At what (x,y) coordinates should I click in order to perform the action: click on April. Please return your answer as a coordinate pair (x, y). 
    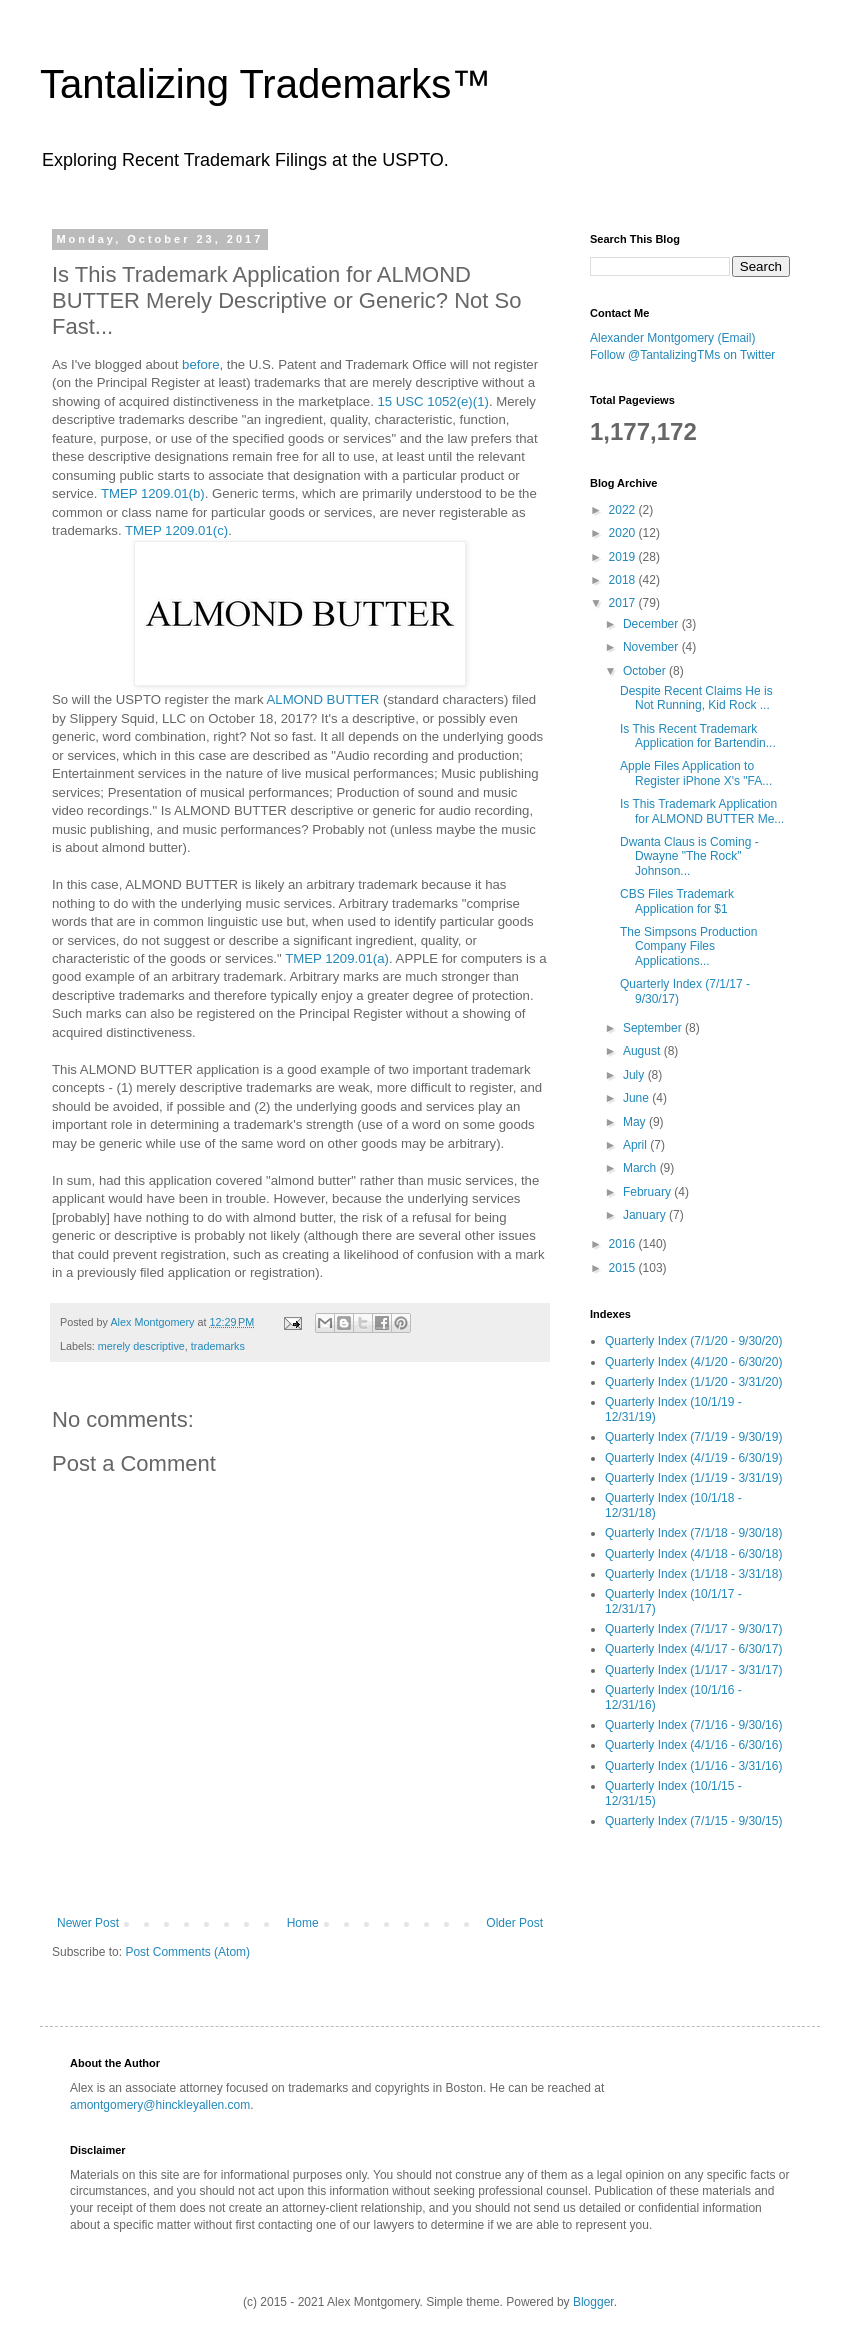
    Looking at the image, I should click on (636, 1145).